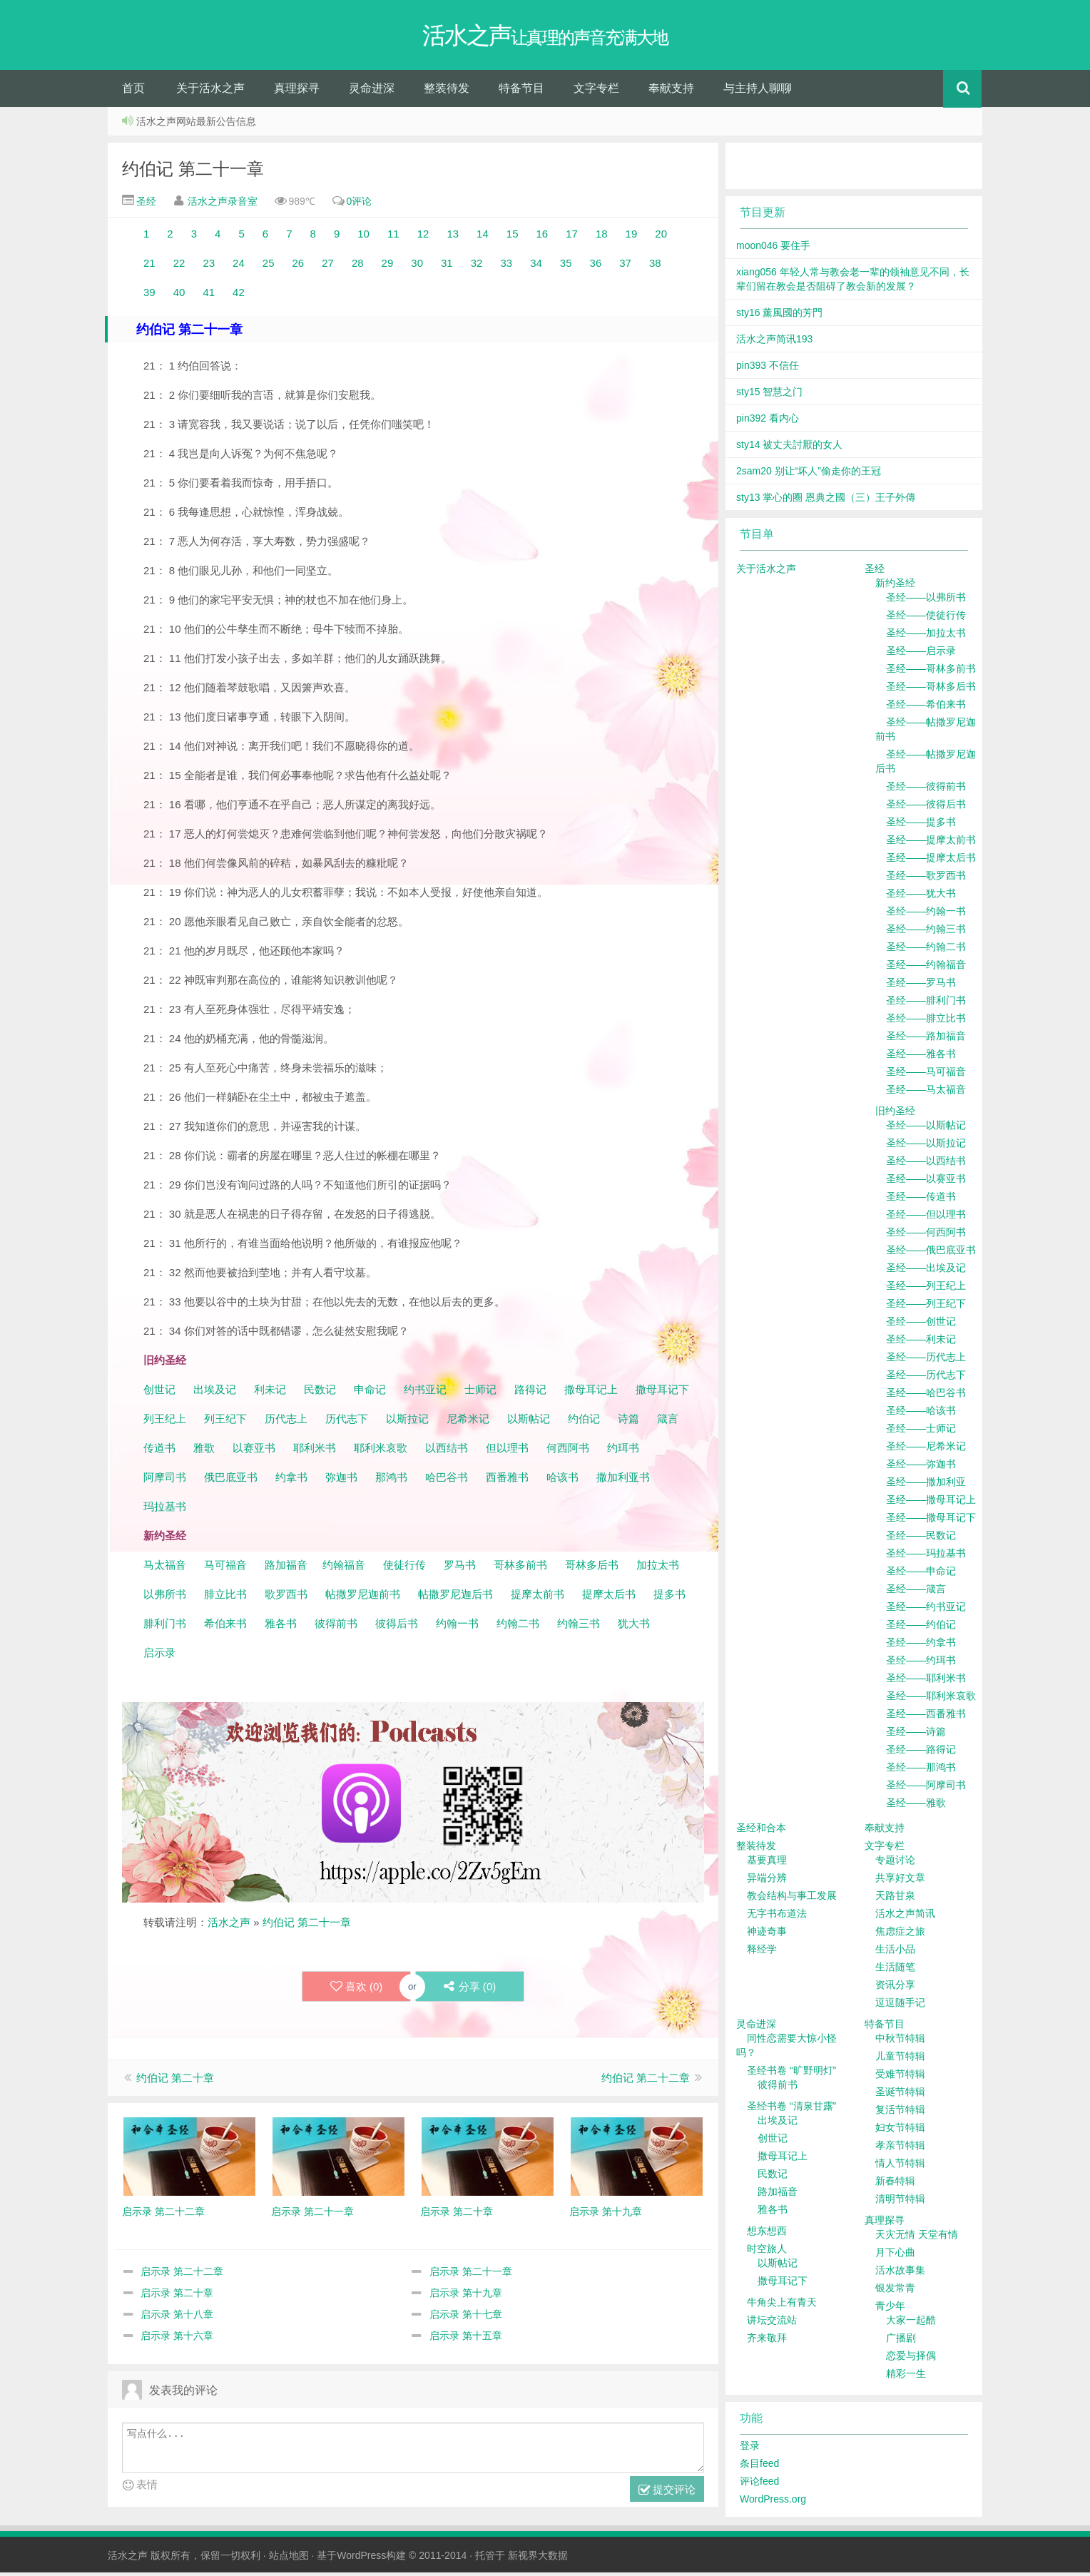  What do you see at coordinates (926, 1075) in the screenshot?
I see `圣经——马可福音` at bounding box center [926, 1075].